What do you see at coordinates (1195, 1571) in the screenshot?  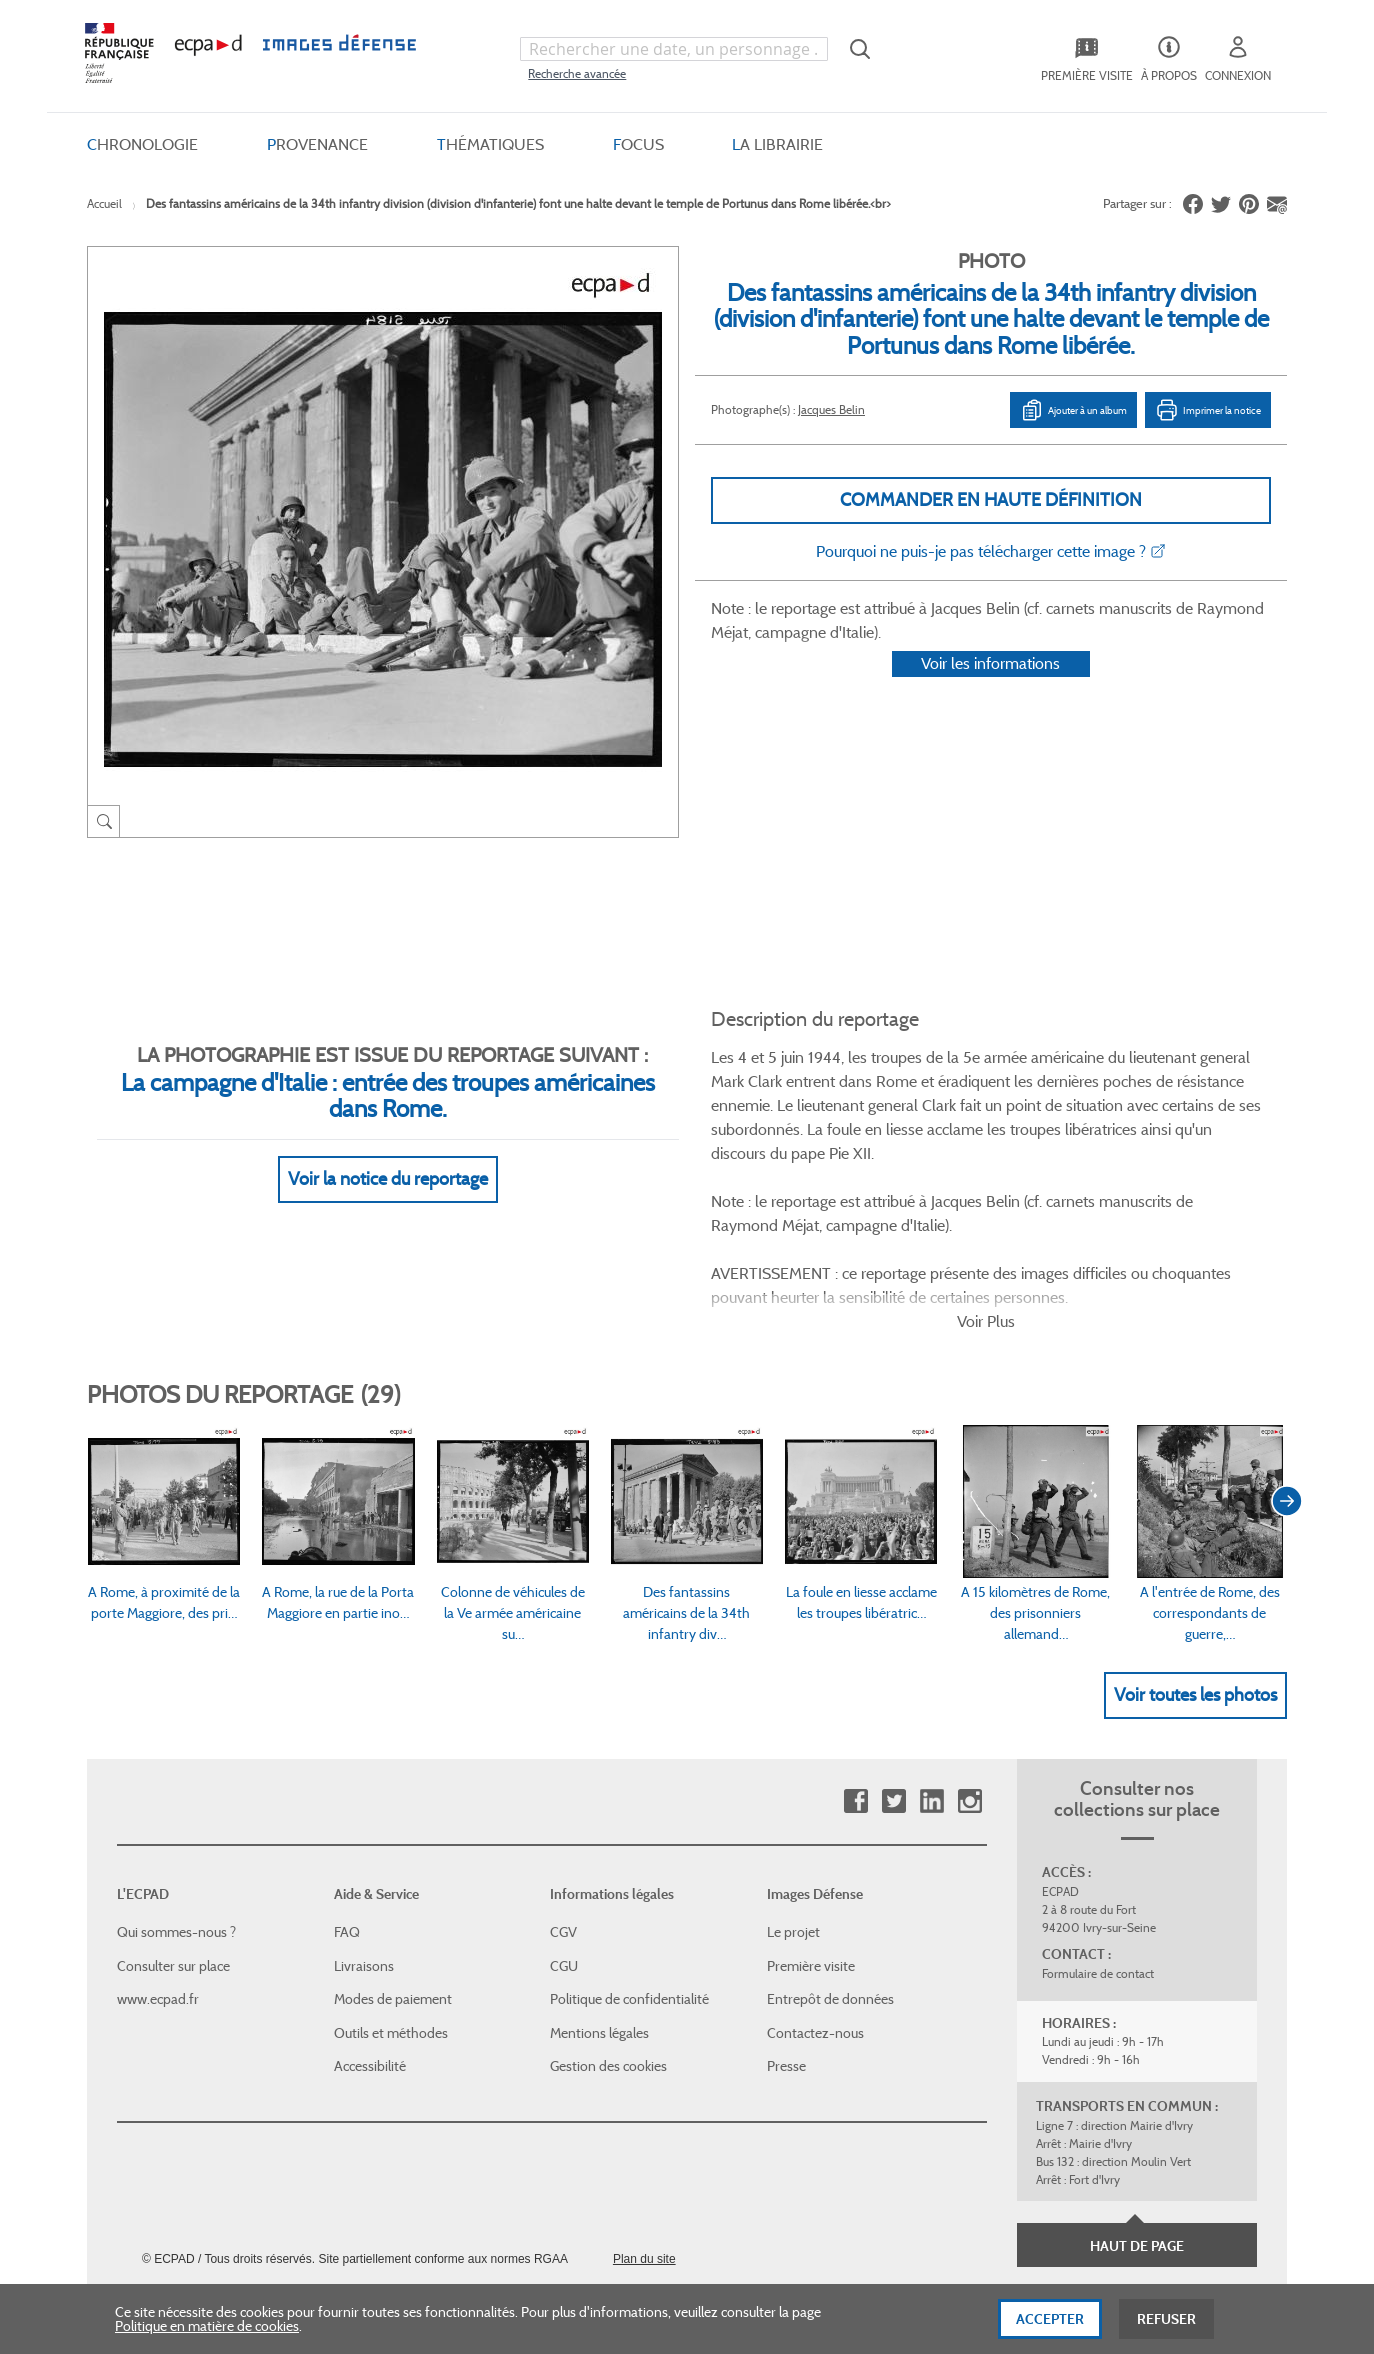 I see `Voir toutes les photos` at bounding box center [1195, 1571].